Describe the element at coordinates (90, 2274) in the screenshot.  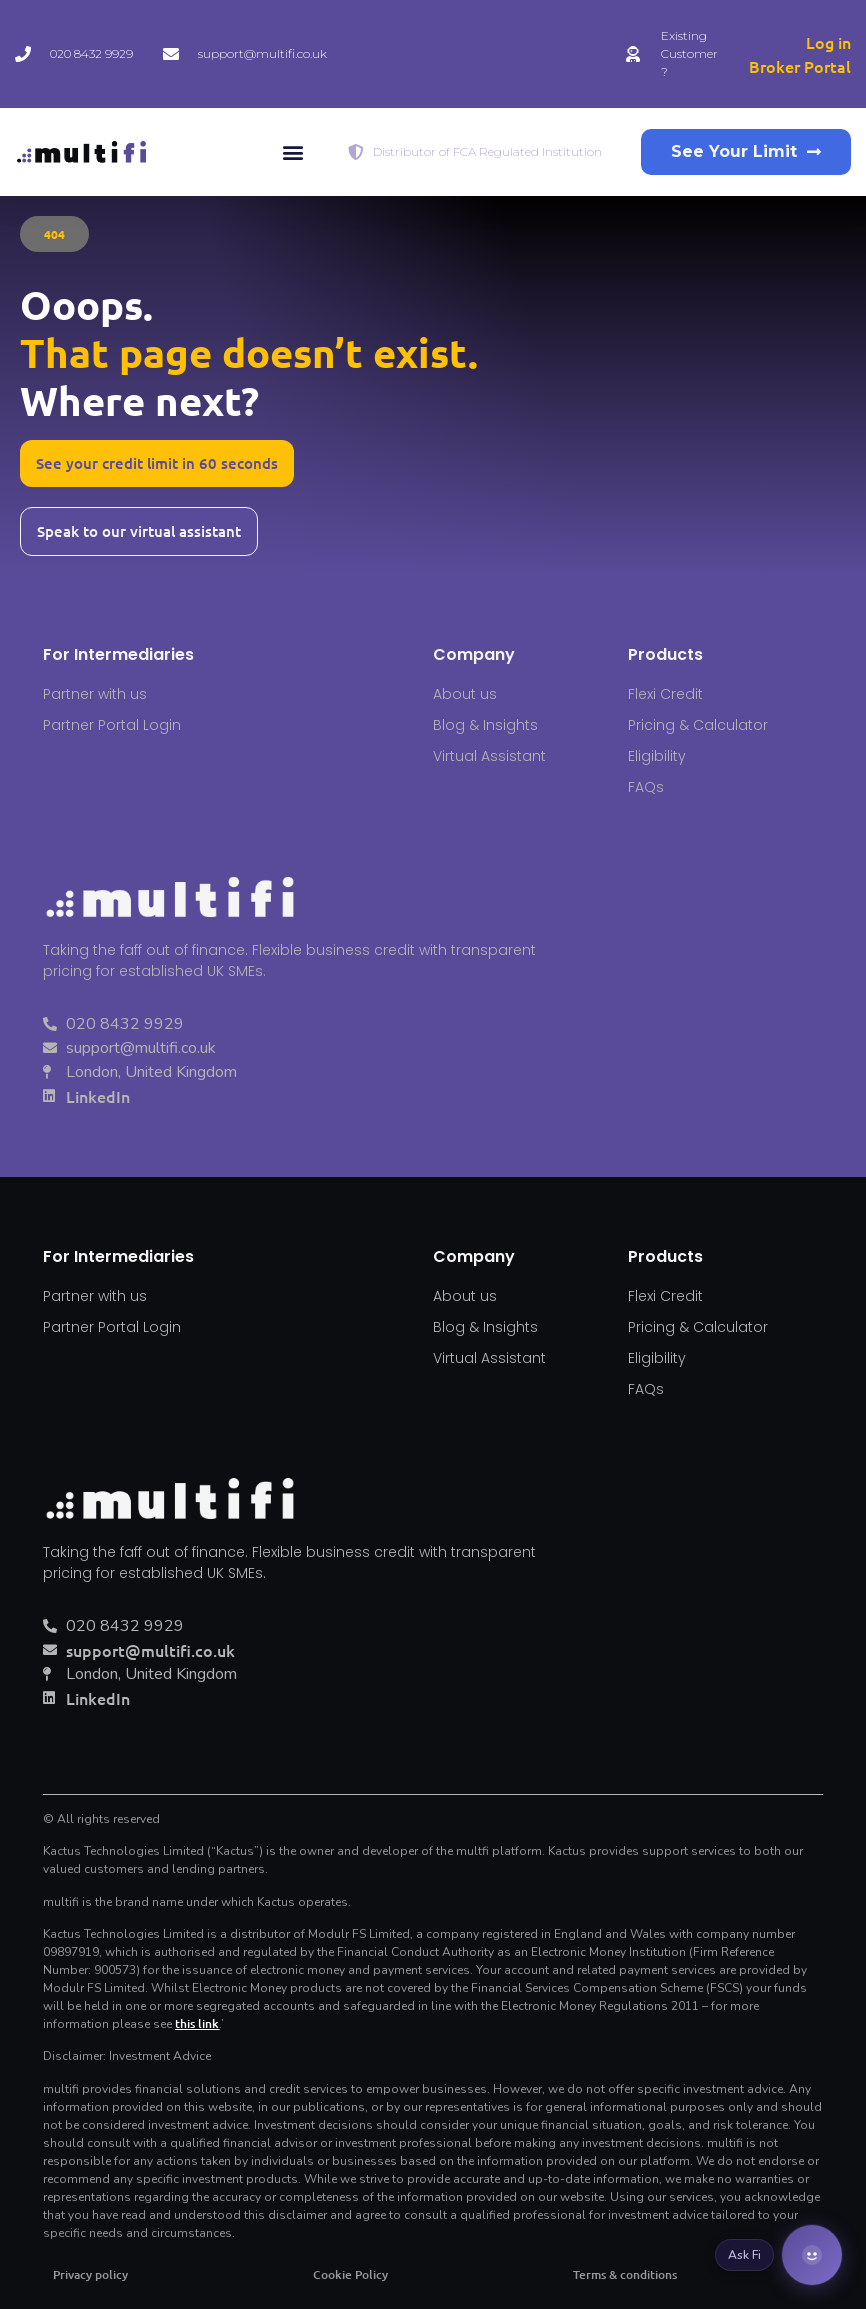
I see `Privacy policy` at that location.